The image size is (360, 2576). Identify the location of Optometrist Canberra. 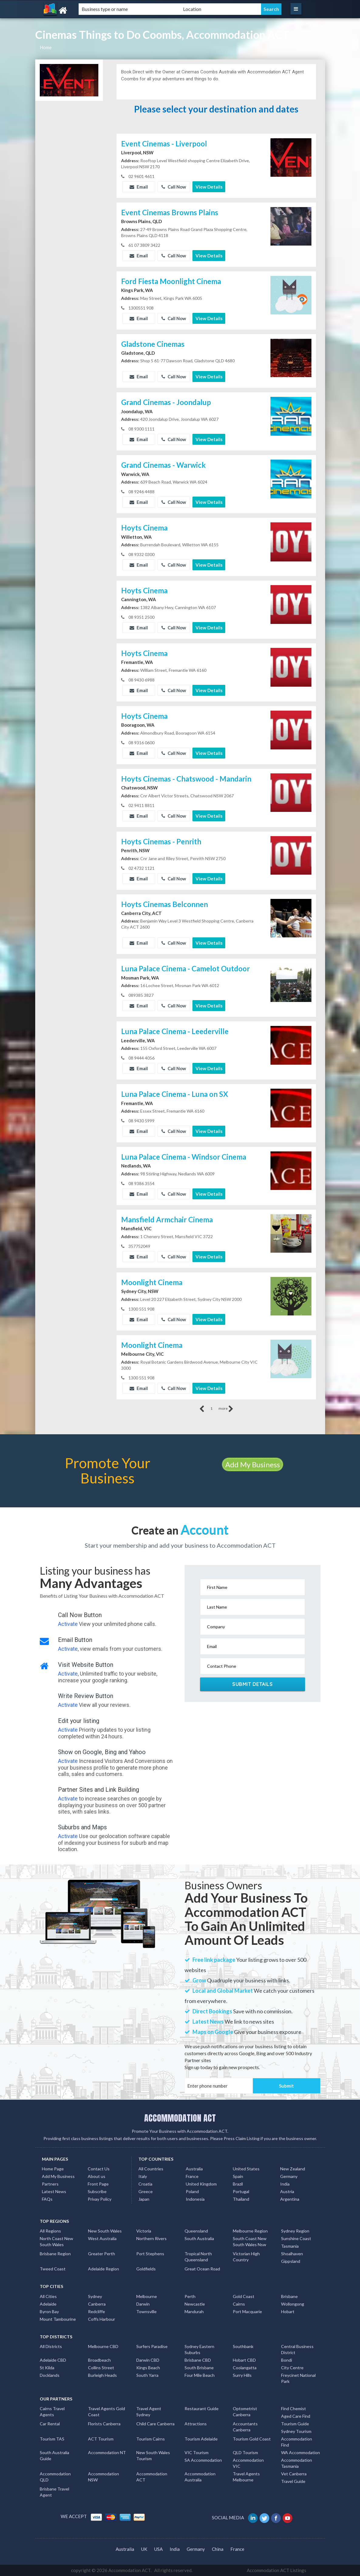
(245, 2411).